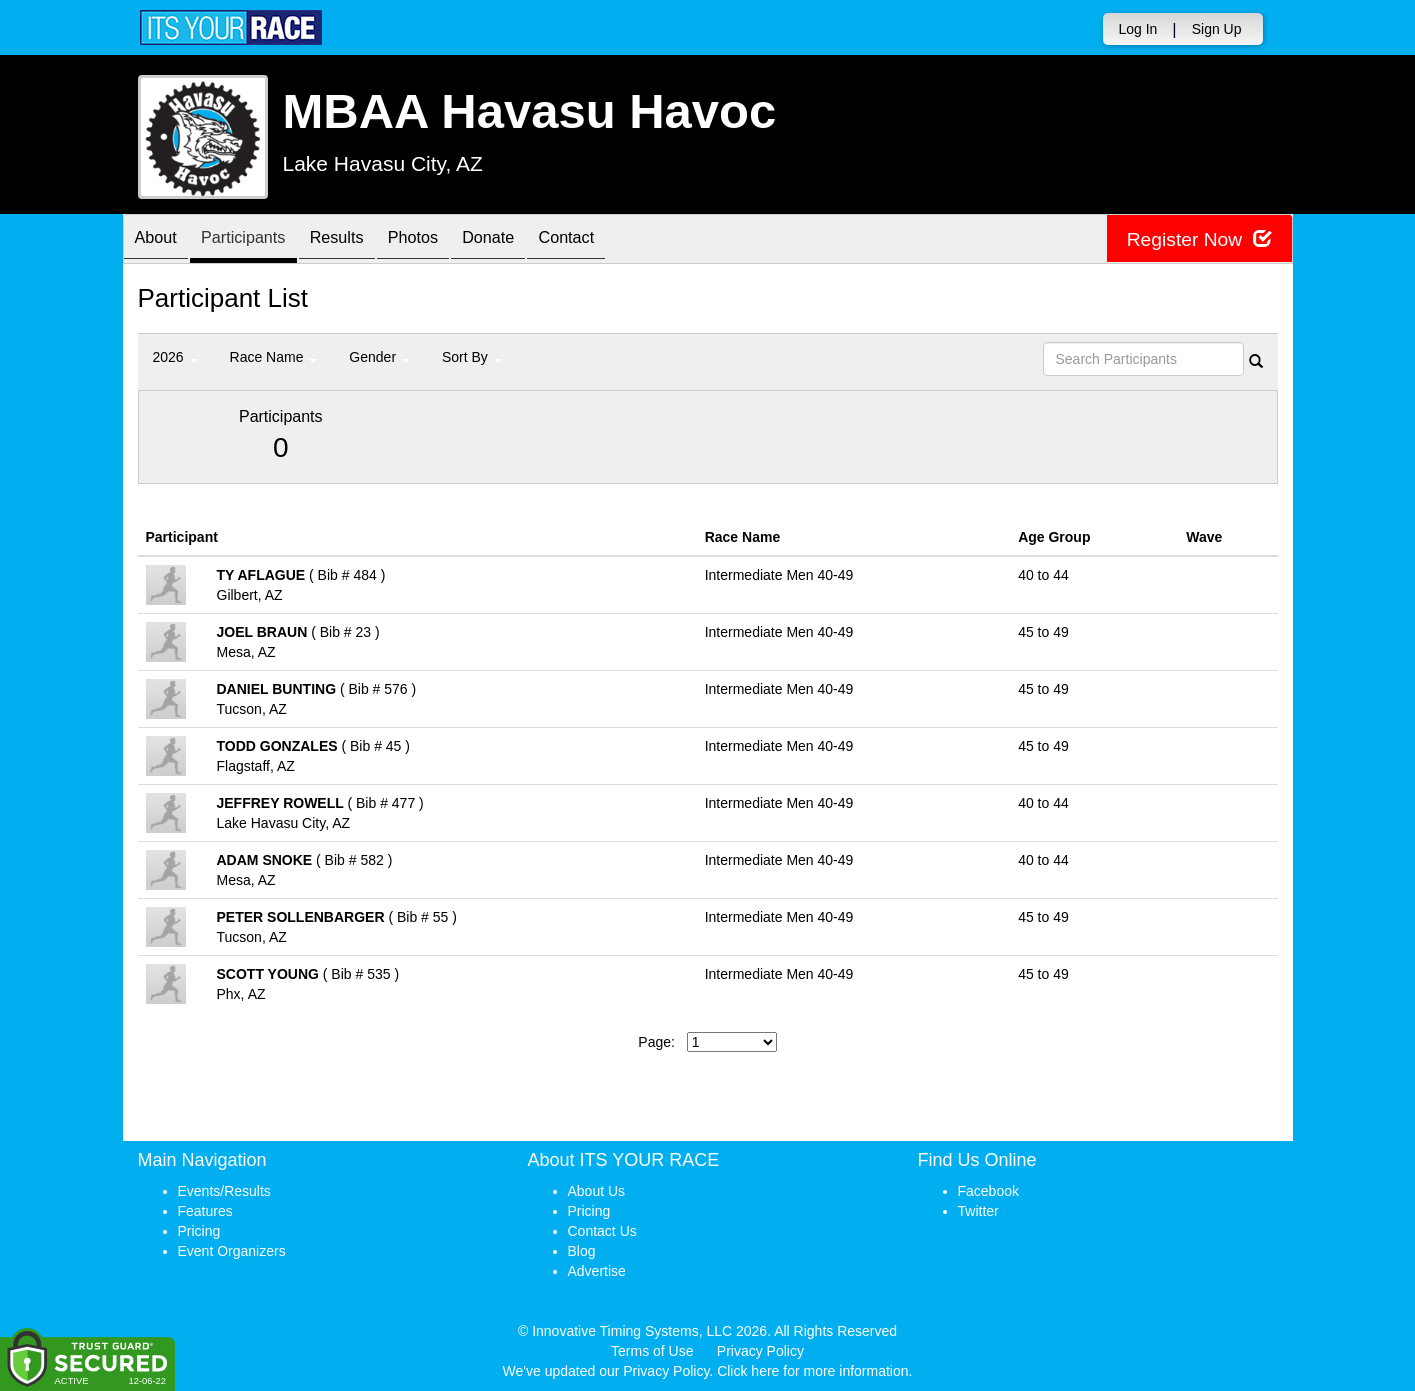  What do you see at coordinates (1137, 29) in the screenshot?
I see `Log In` at bounding box center [1137, 29].